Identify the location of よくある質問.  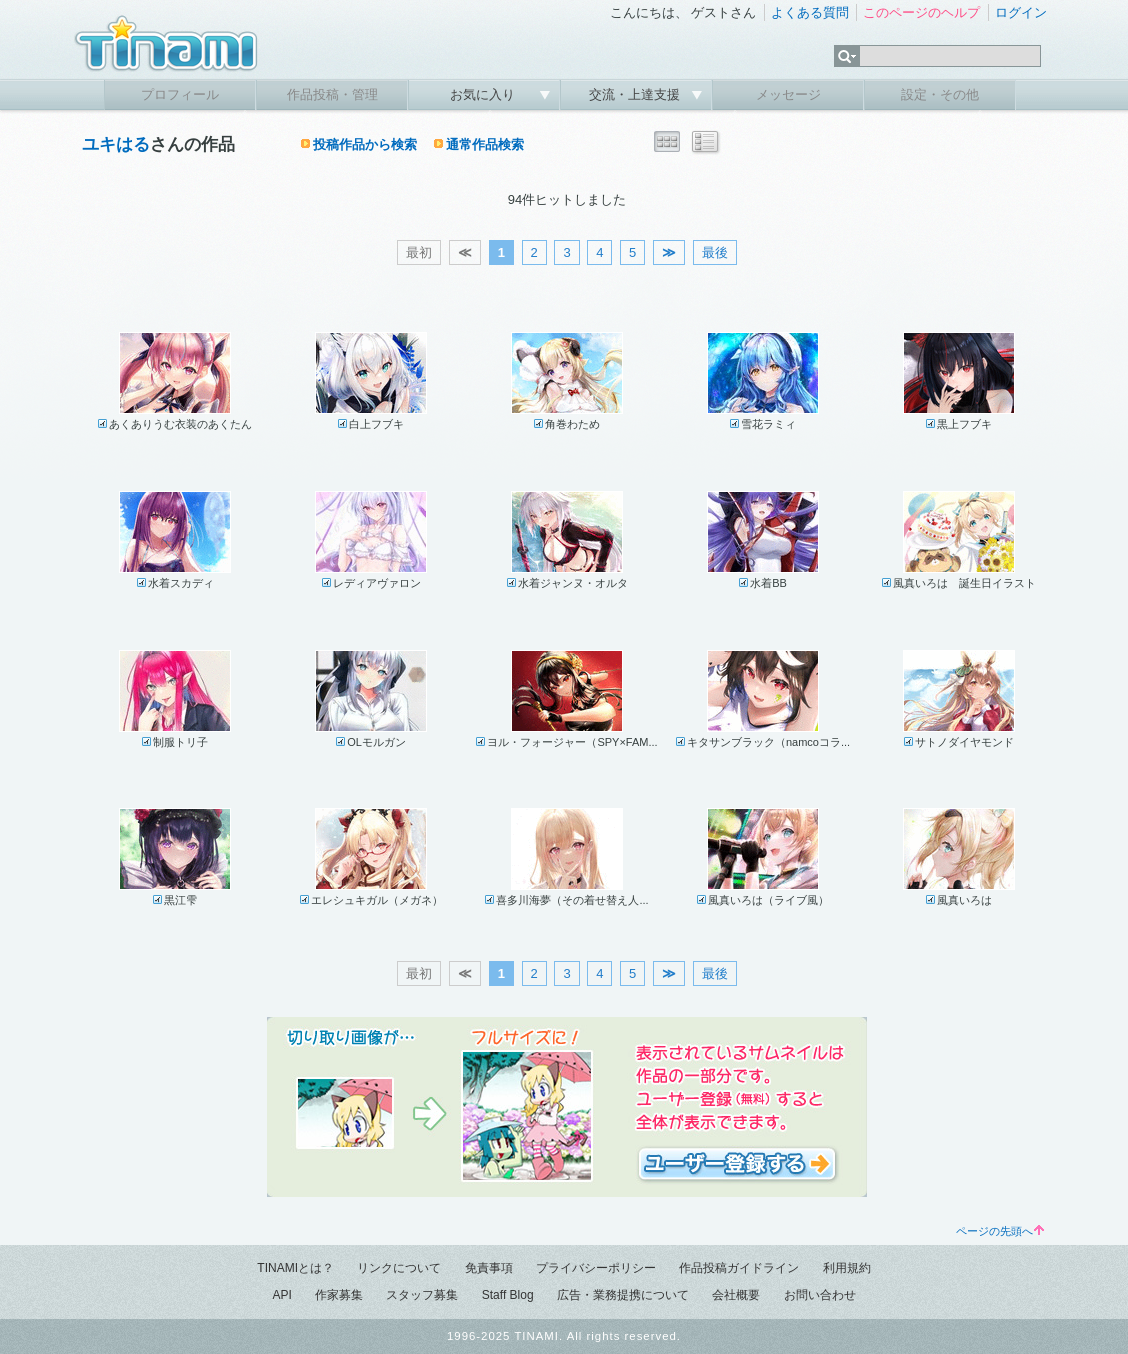
(810, 12).